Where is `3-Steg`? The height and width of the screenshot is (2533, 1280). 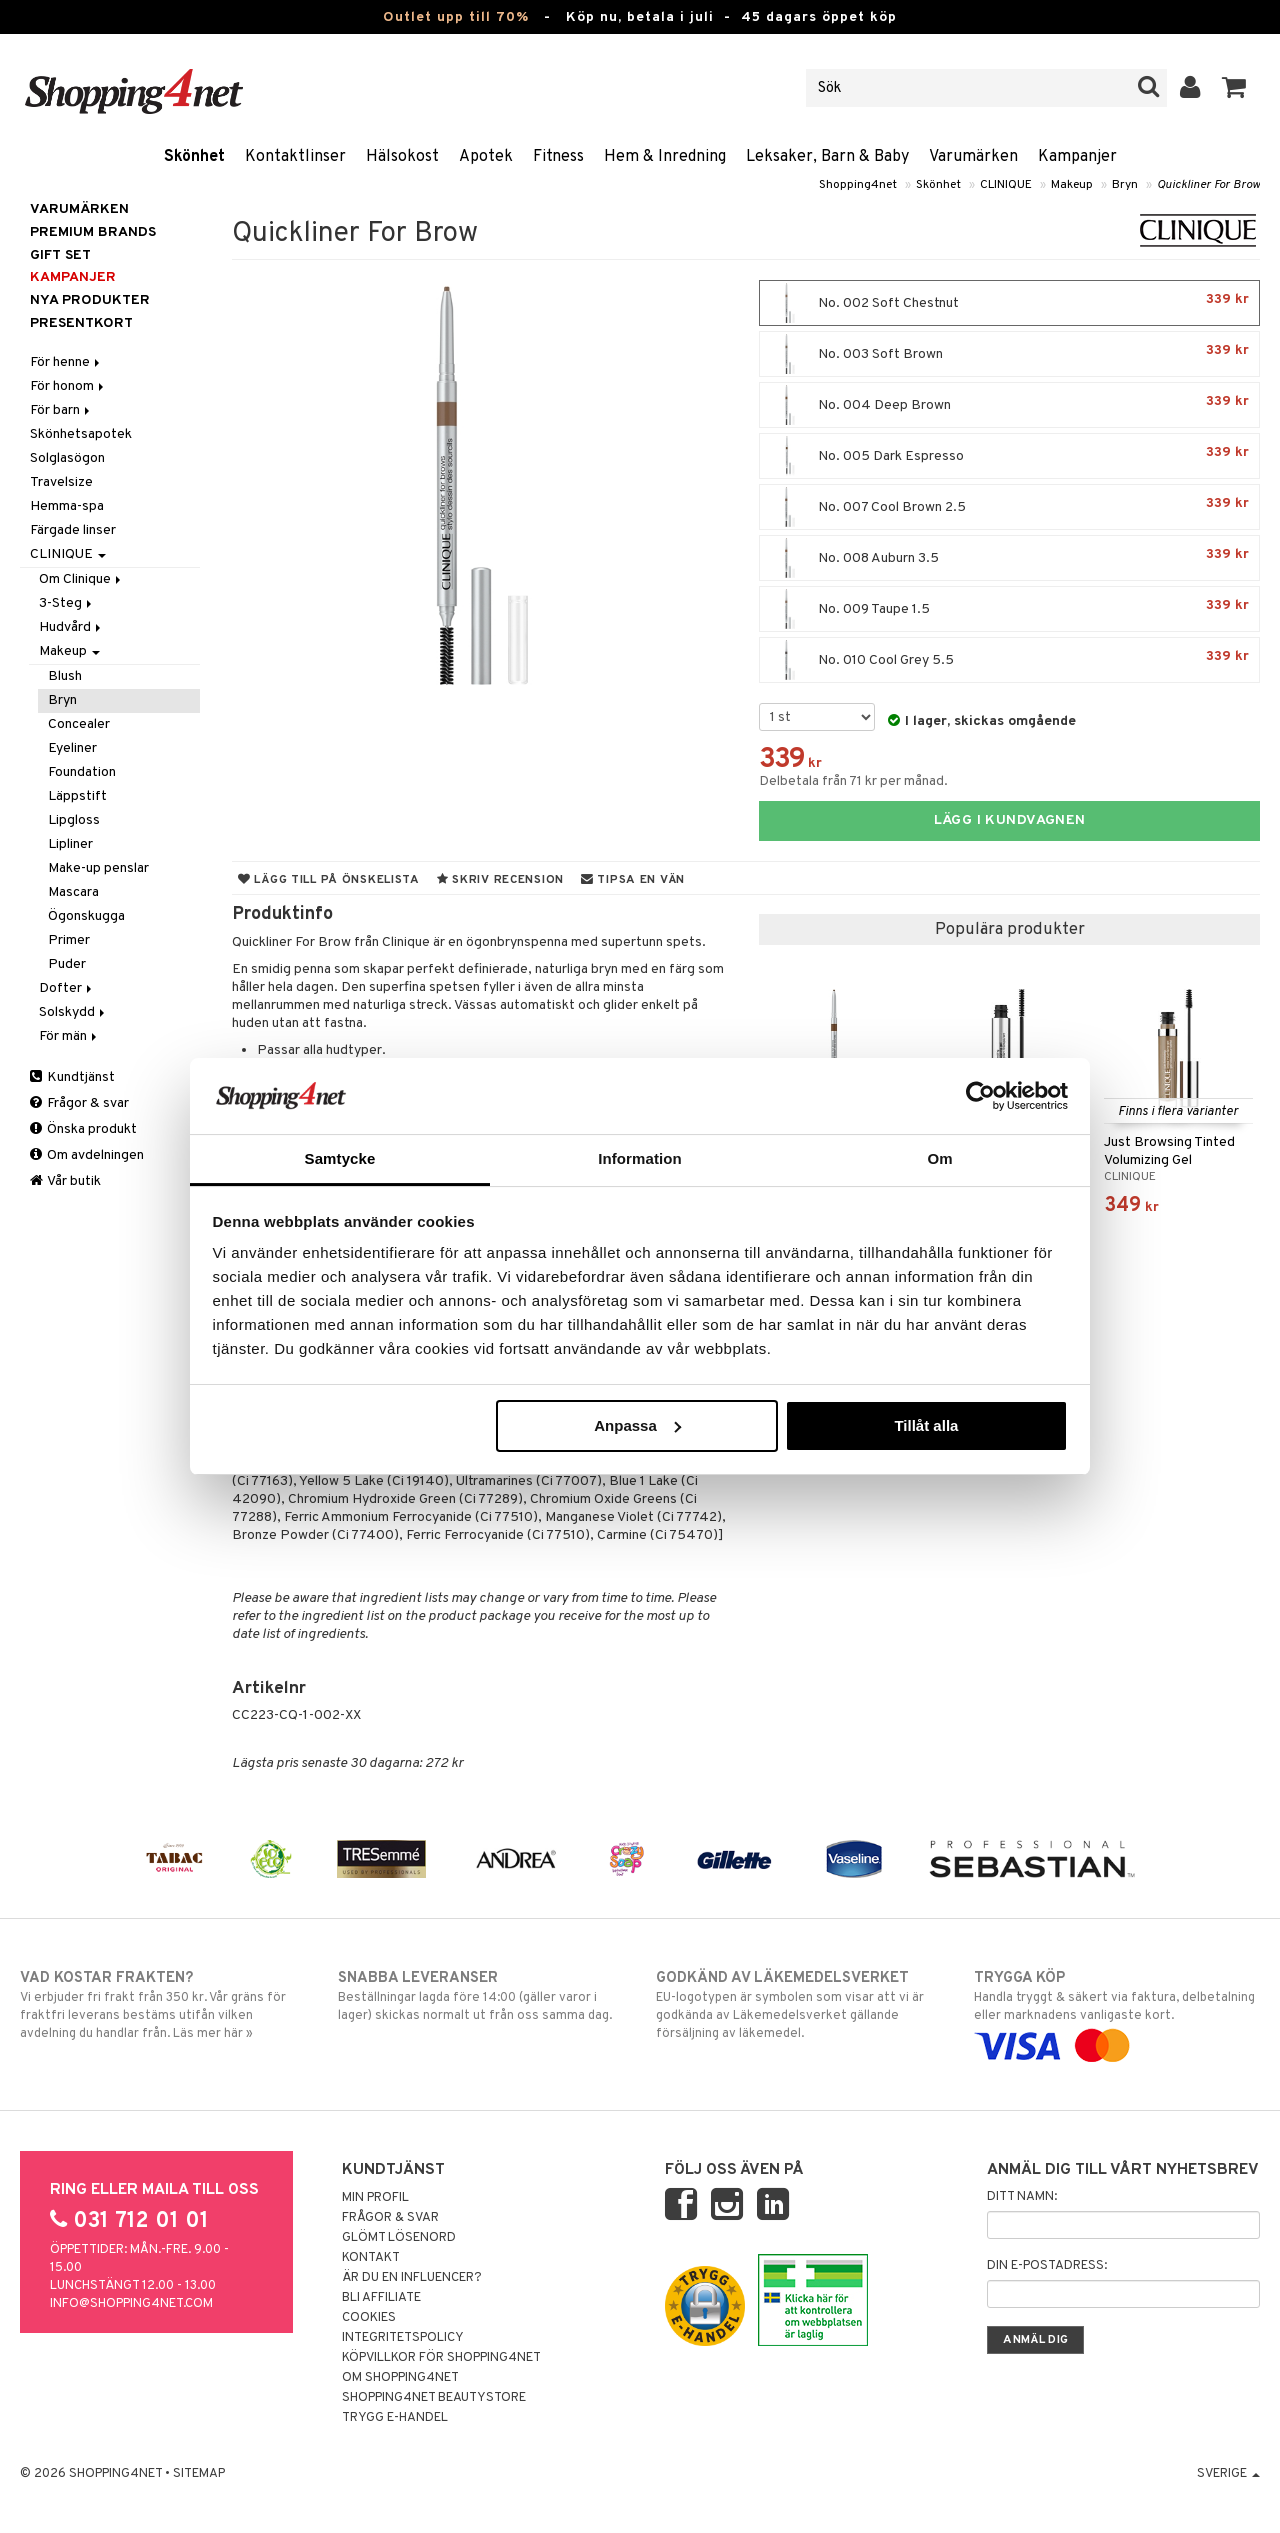
3-Steg is located at coordinates (67, 603).